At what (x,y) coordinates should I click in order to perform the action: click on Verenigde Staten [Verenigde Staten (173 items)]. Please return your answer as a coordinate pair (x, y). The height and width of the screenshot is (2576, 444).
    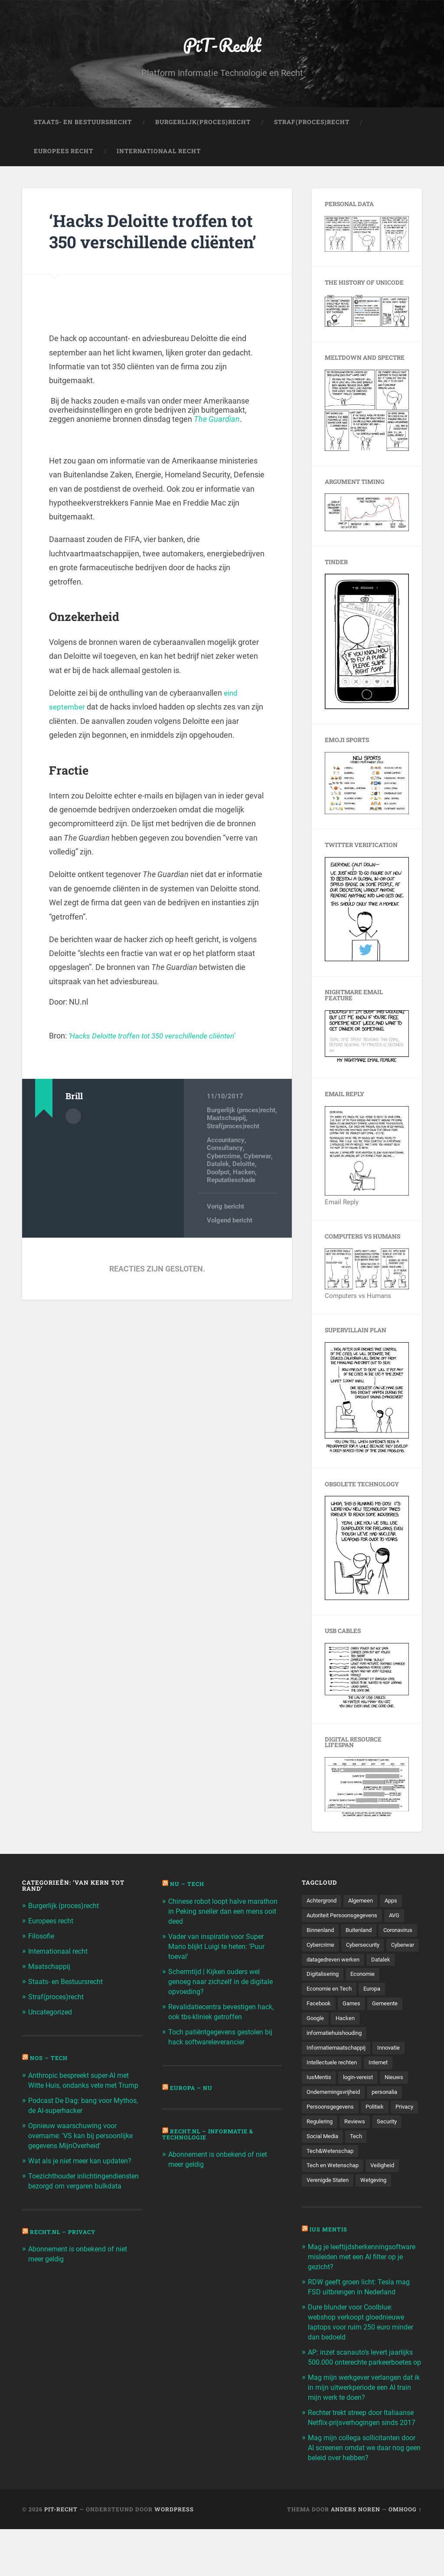
    Looking at the image, I should click on (330, 2204).